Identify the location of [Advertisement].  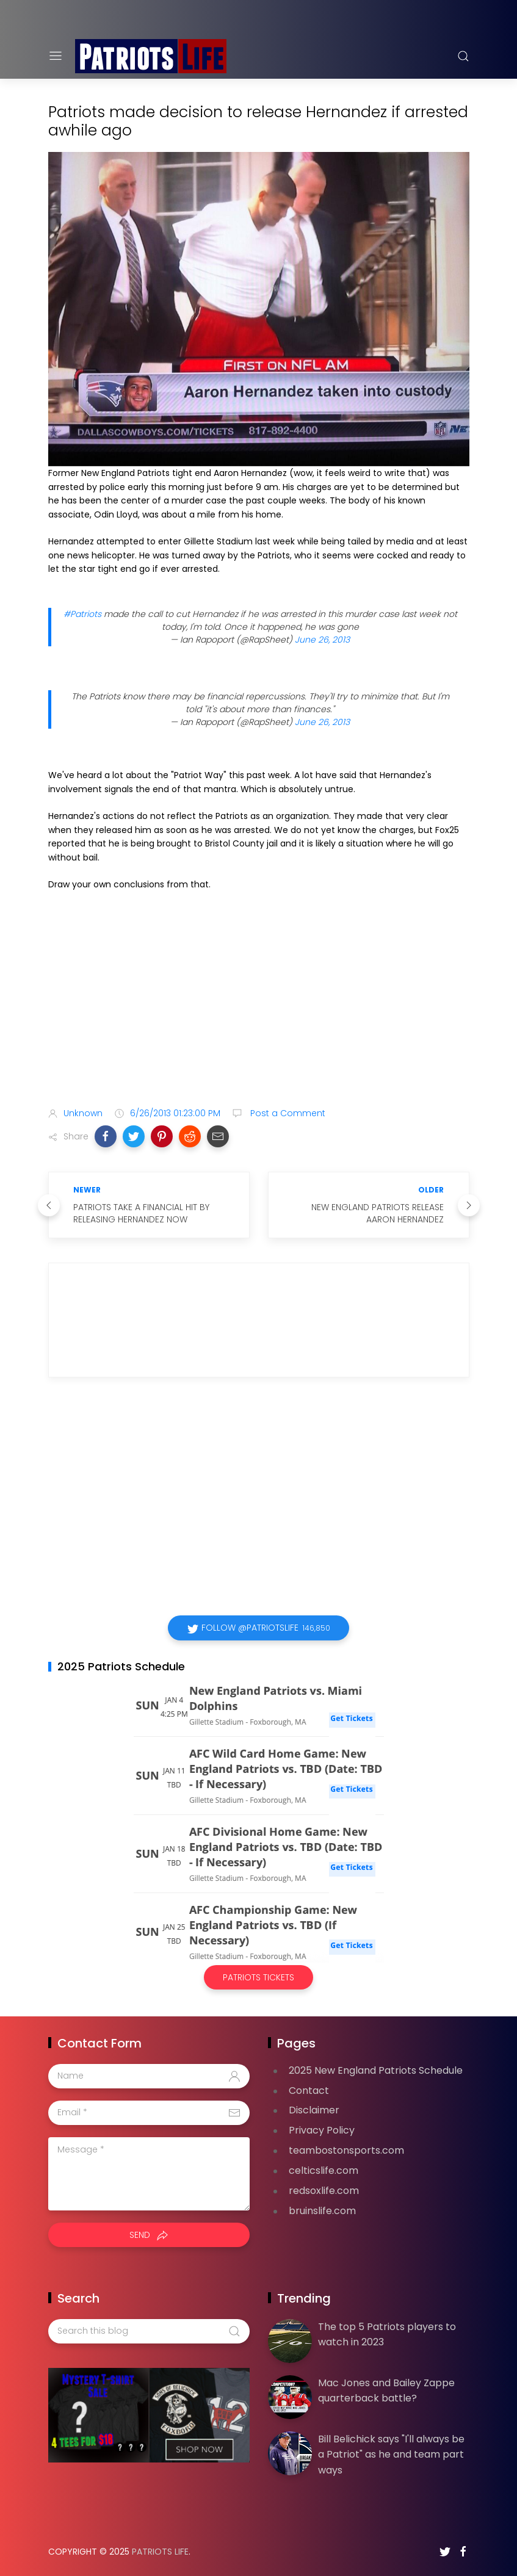
(258, 1001).